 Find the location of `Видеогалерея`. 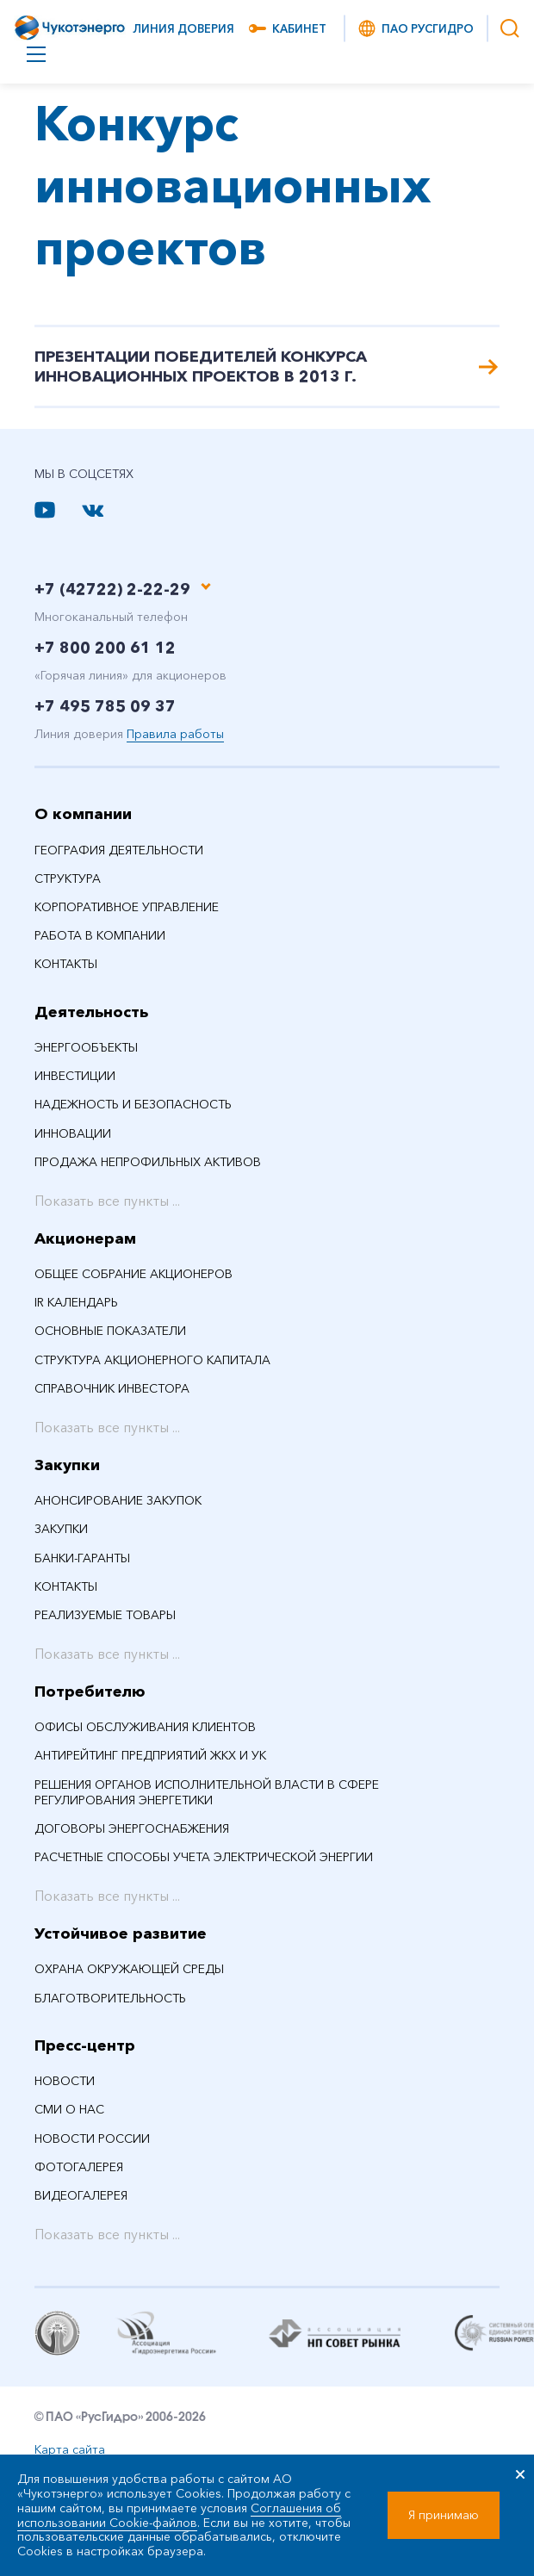

Видеогалерея is located at coordinates (80, 2198).